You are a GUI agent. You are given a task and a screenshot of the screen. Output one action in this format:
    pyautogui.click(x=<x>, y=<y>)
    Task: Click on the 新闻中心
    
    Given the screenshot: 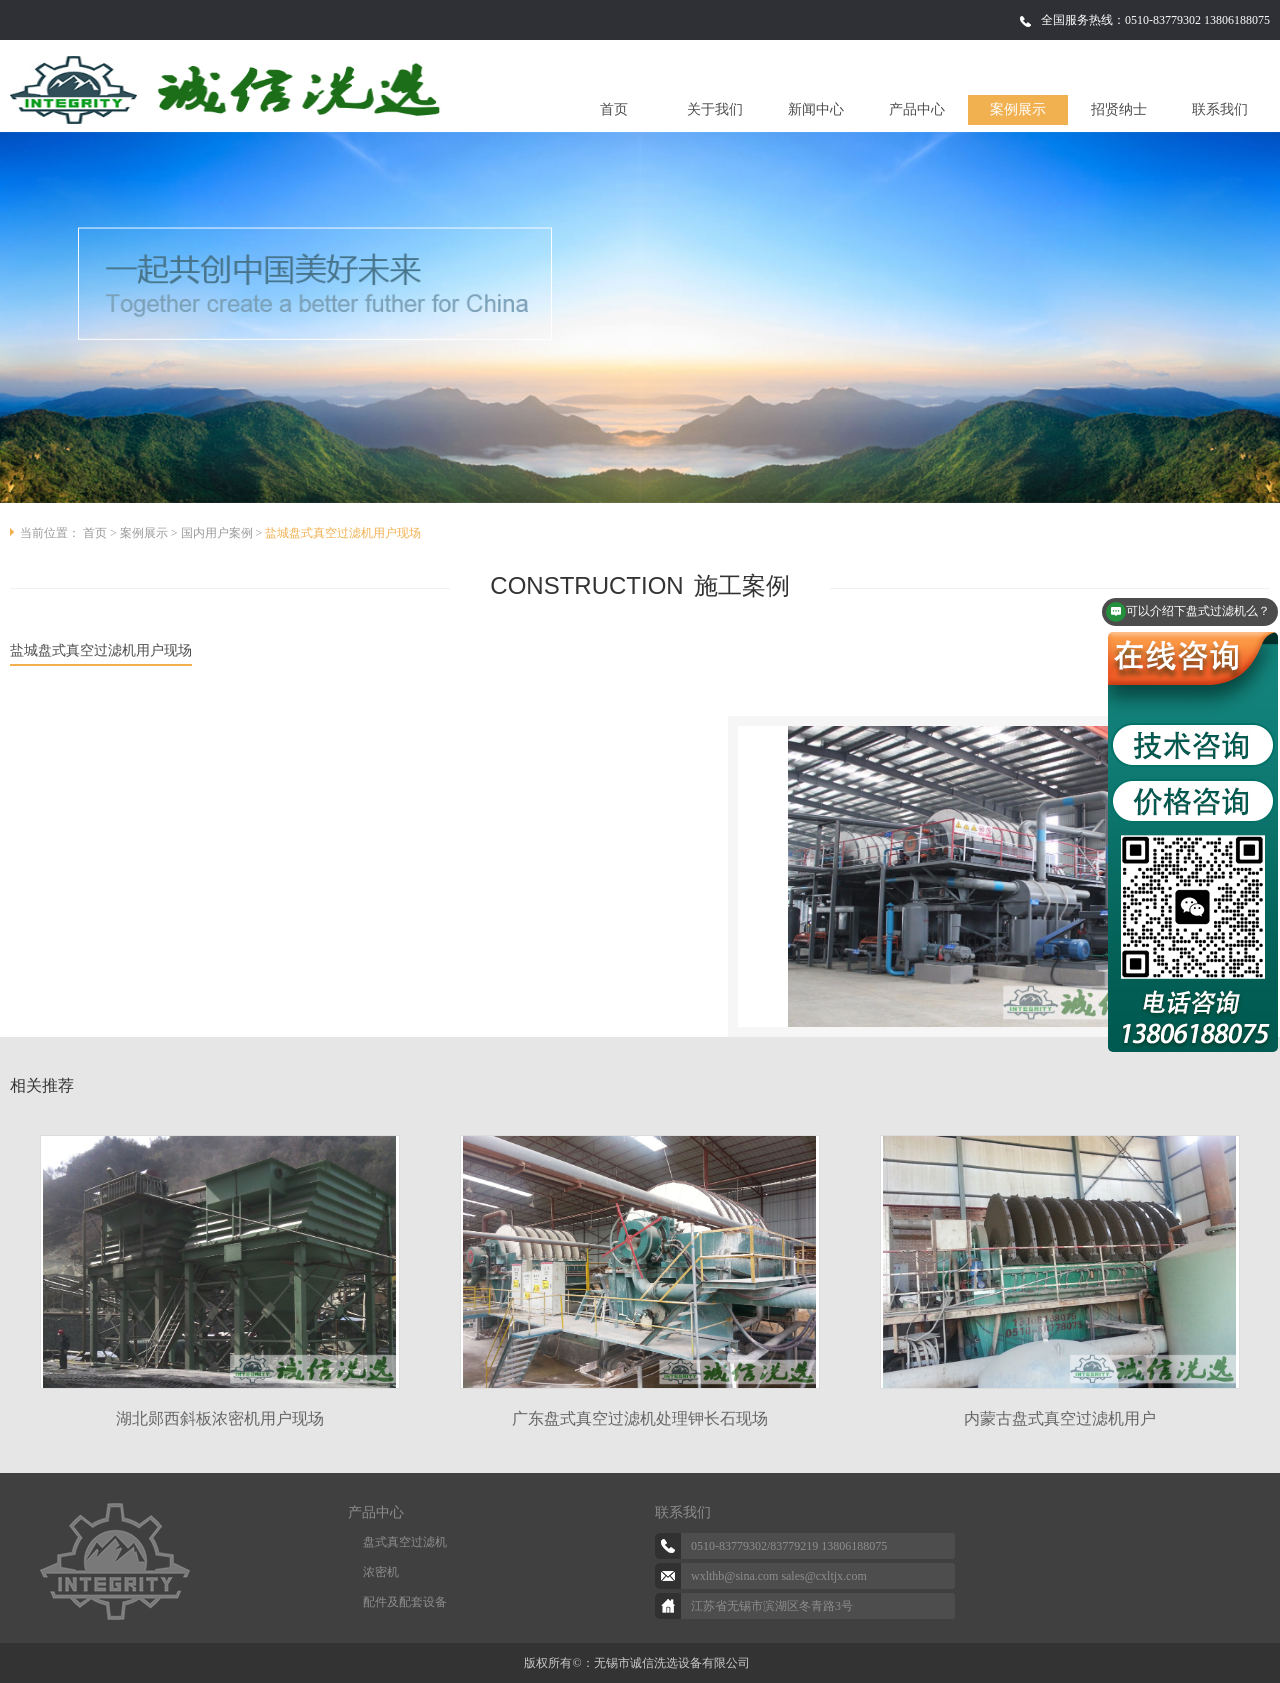 What is the action you would take?
    pyautogui.click(x=816, y=109)
    